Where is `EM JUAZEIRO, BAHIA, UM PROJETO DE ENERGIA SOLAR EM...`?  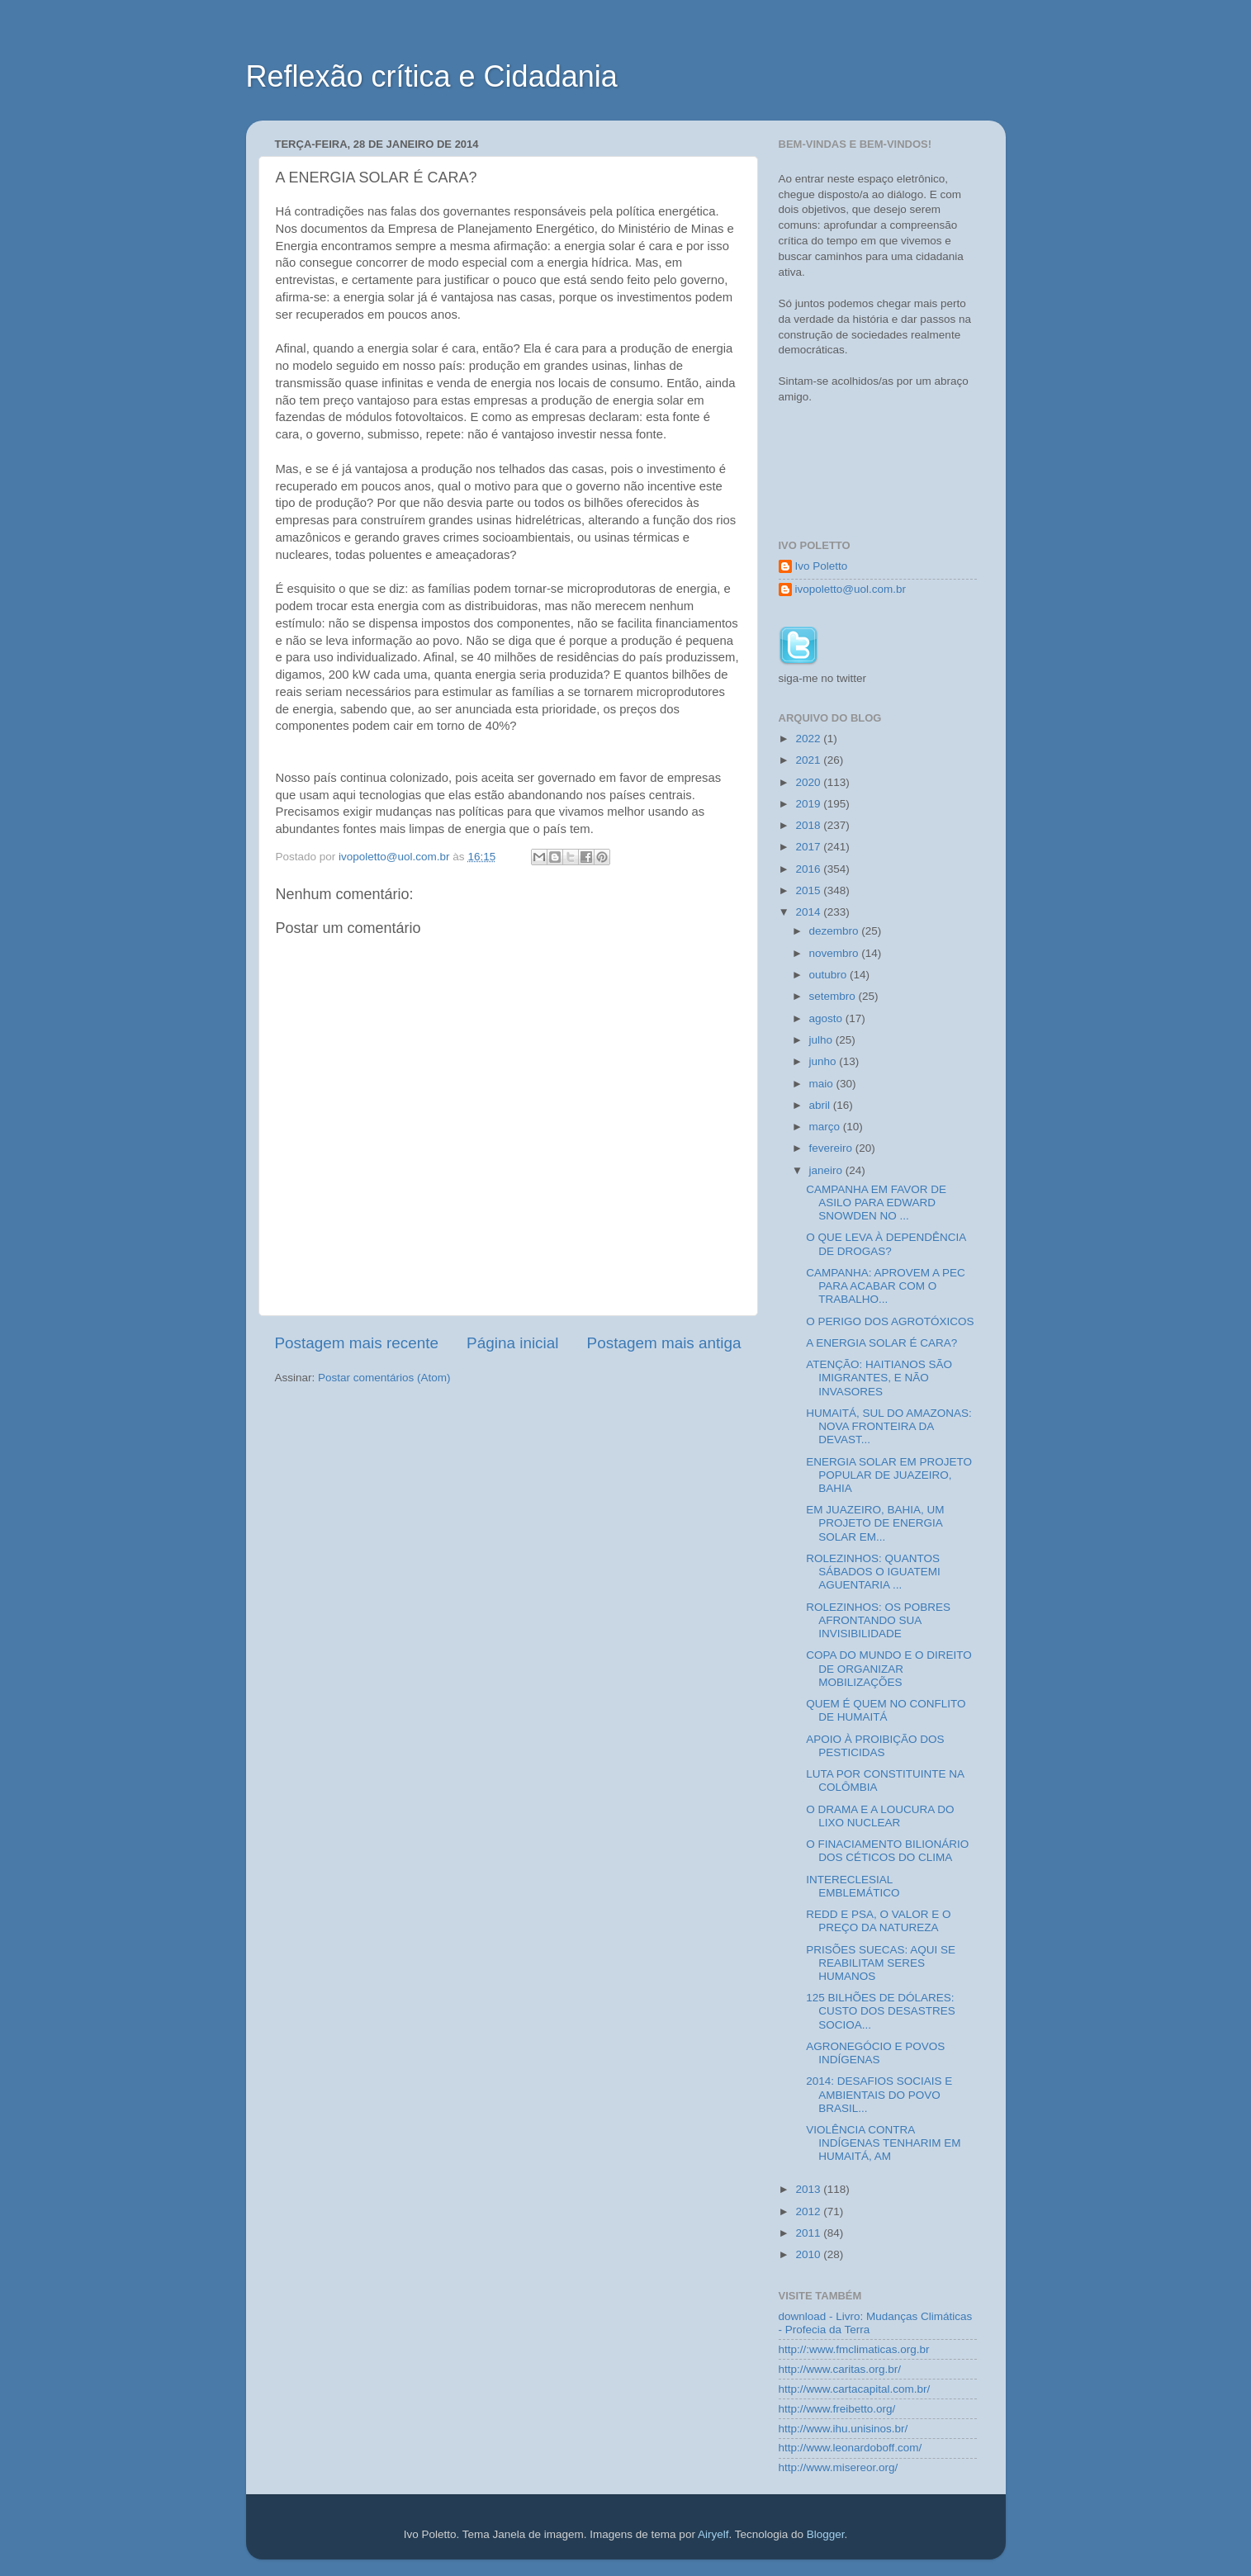 EM JUAZEIRO, BAHIA, UM PROJETO DE ENERGIA SOLAR EM... is located at coordinates (875, 1522).